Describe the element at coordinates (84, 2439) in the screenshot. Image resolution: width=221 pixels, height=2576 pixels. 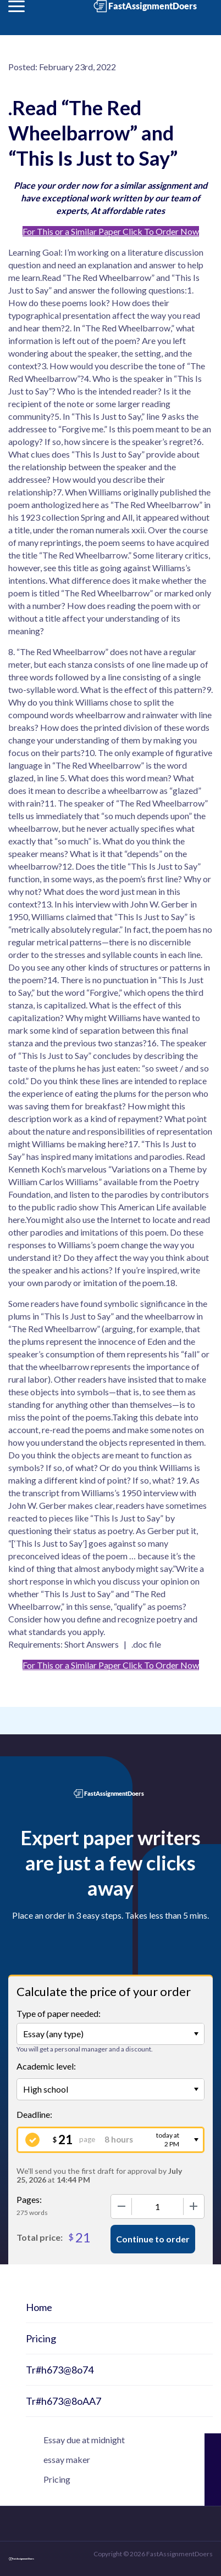
I see `Essay due at midnight` at that location.